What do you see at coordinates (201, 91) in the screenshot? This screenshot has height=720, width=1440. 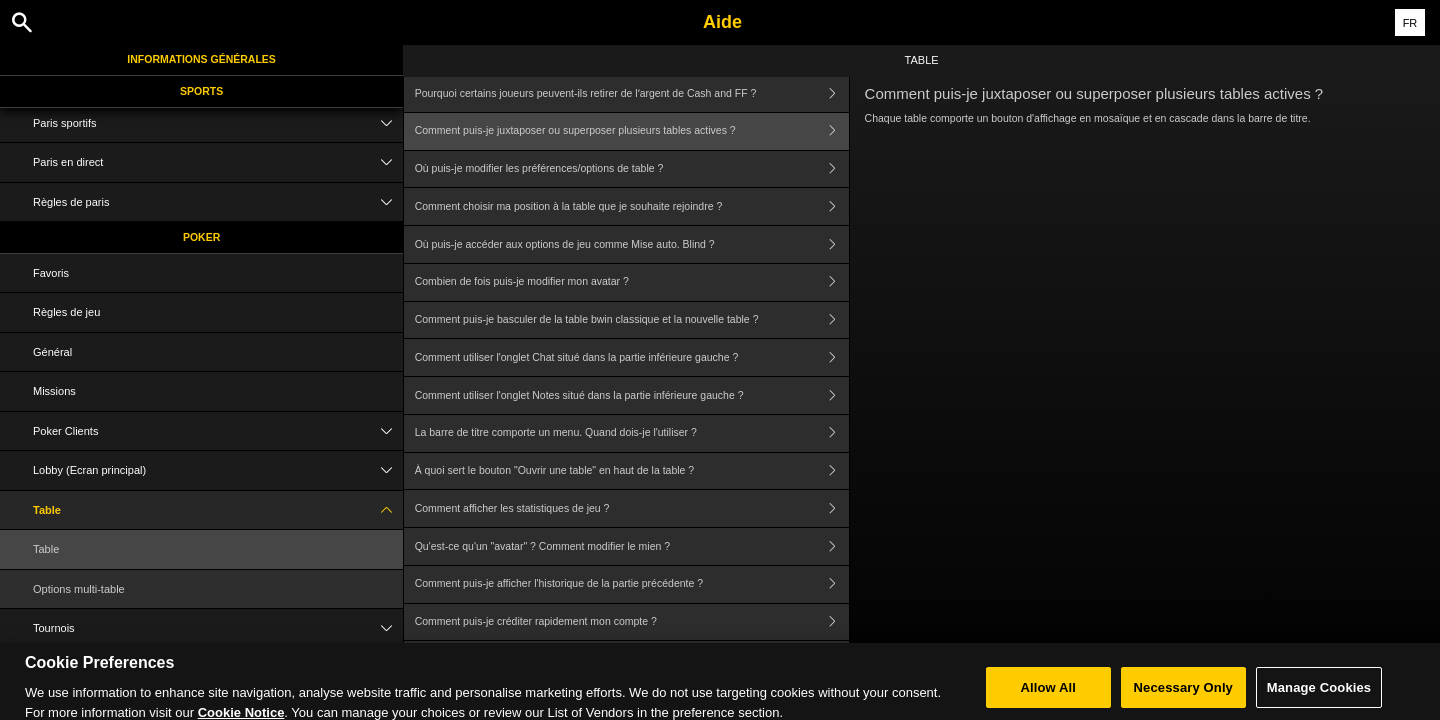 I see `Sports` at bounding box center [201, 91].